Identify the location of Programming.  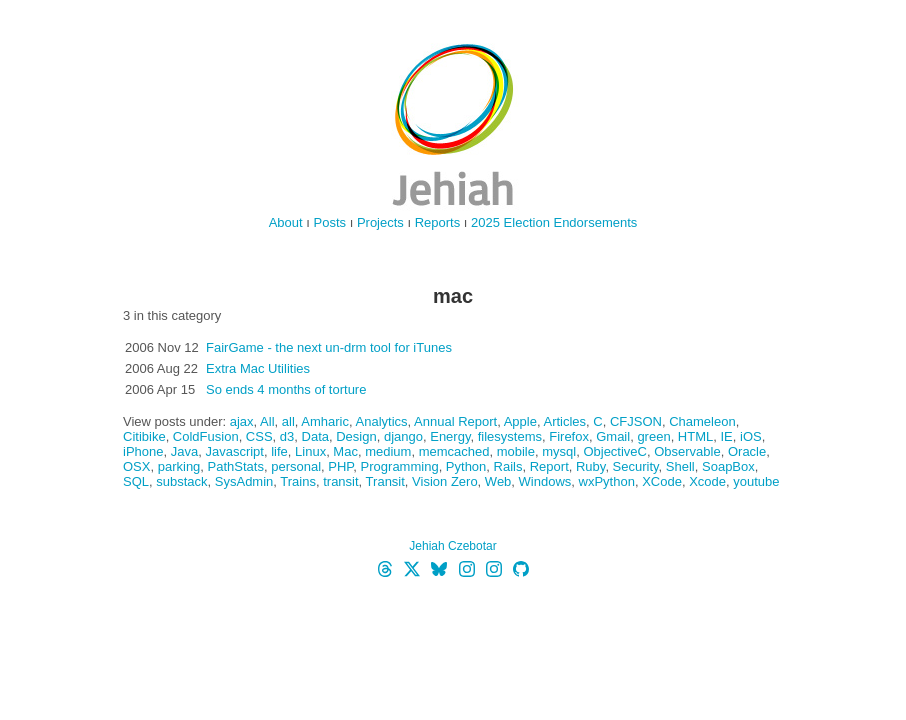
(400, 466).